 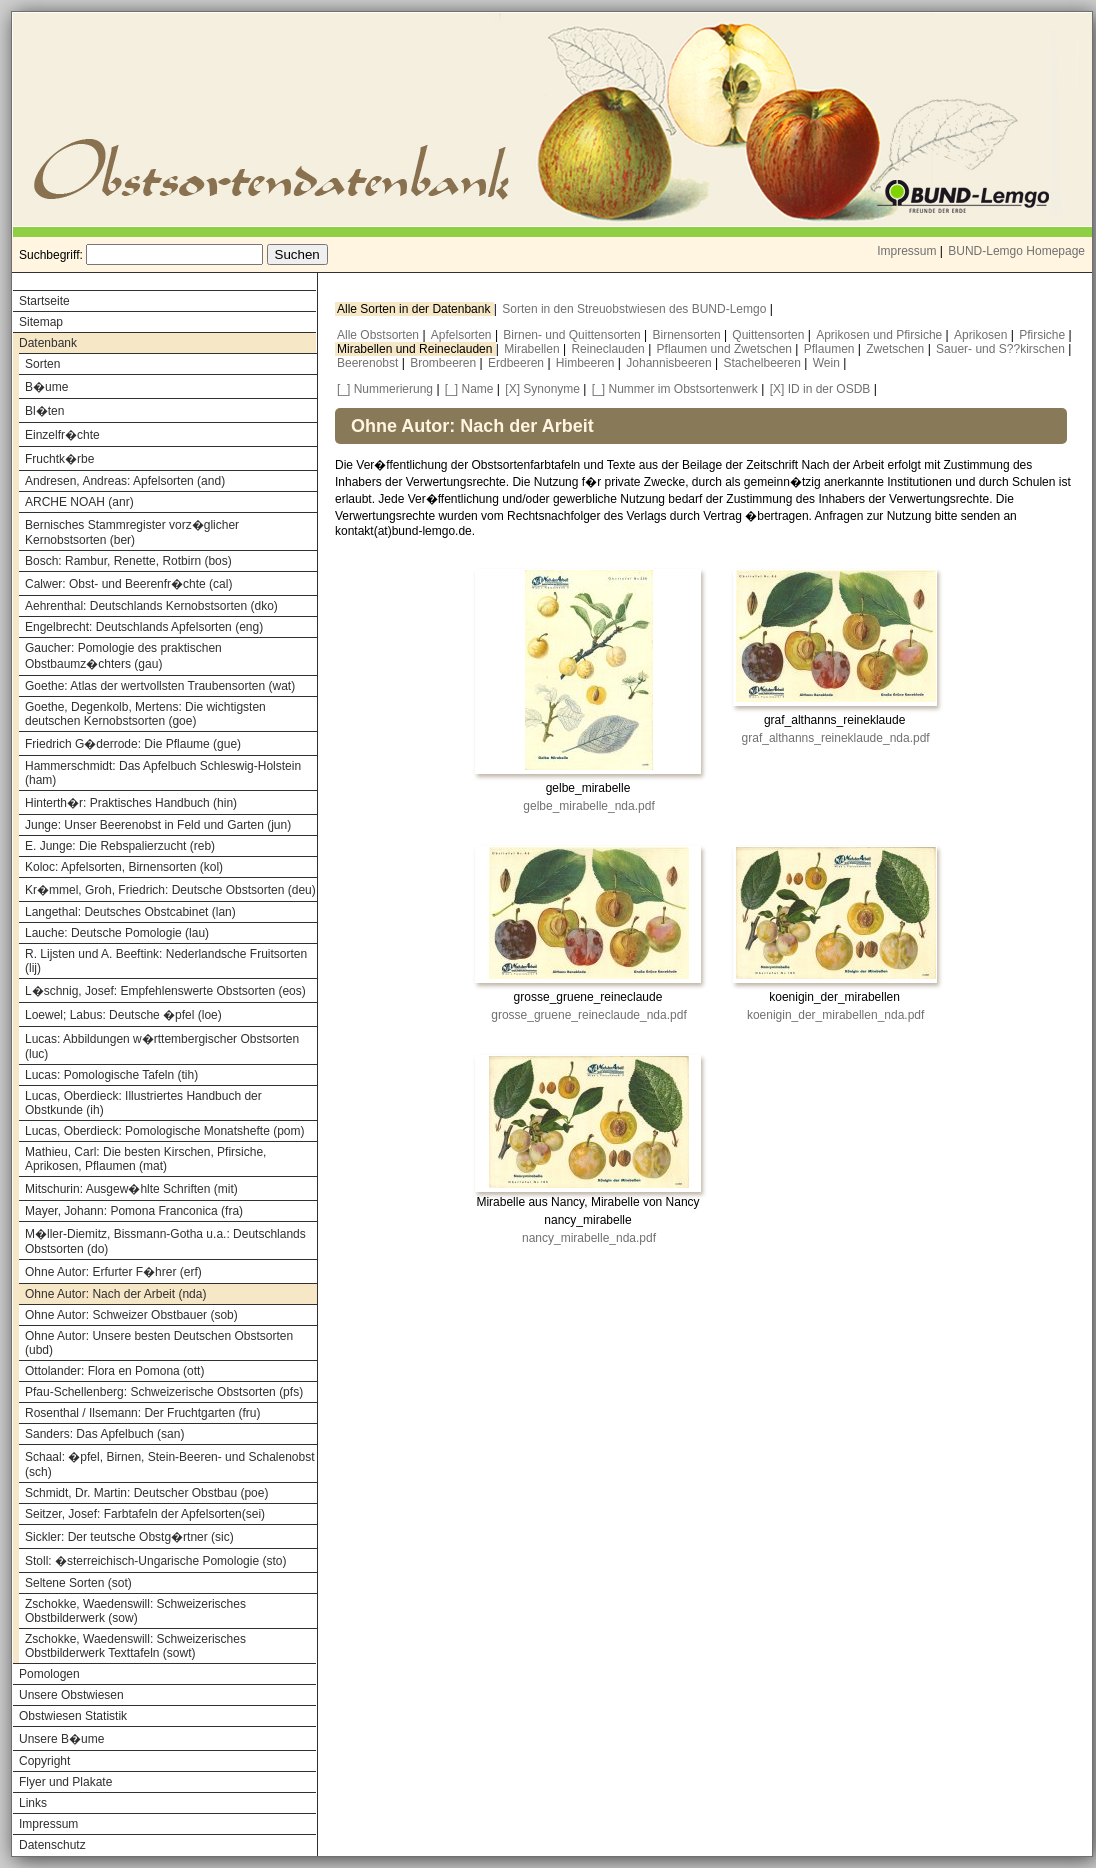 I want to click on [X] ID in der OSDB, so click(x=820, y=389).